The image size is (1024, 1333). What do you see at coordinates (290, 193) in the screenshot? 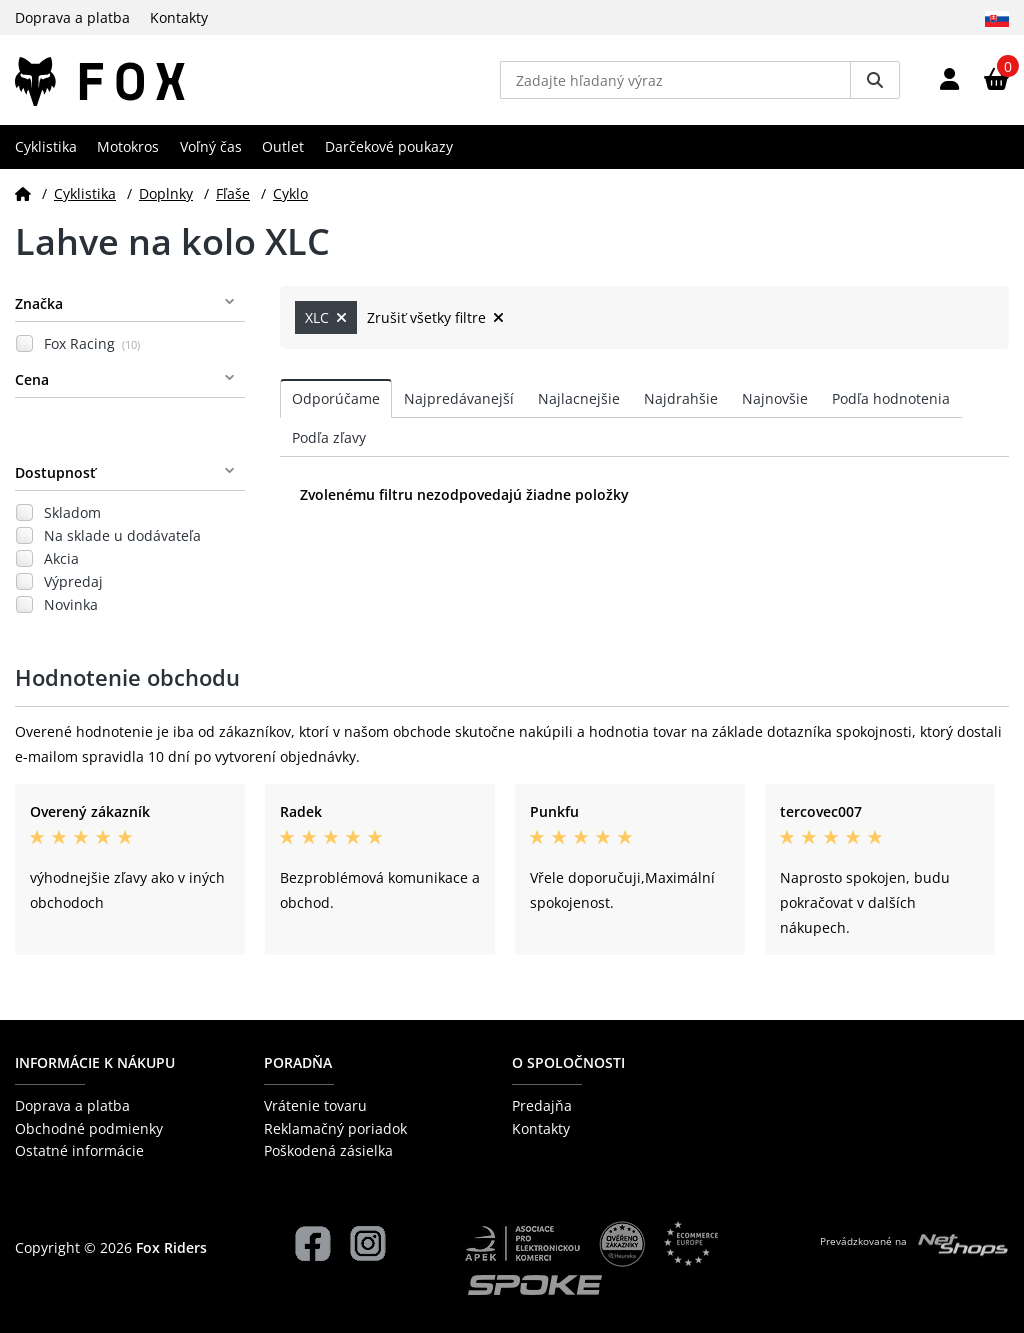
I see `Cyklo` at bounding box center [290, 193].